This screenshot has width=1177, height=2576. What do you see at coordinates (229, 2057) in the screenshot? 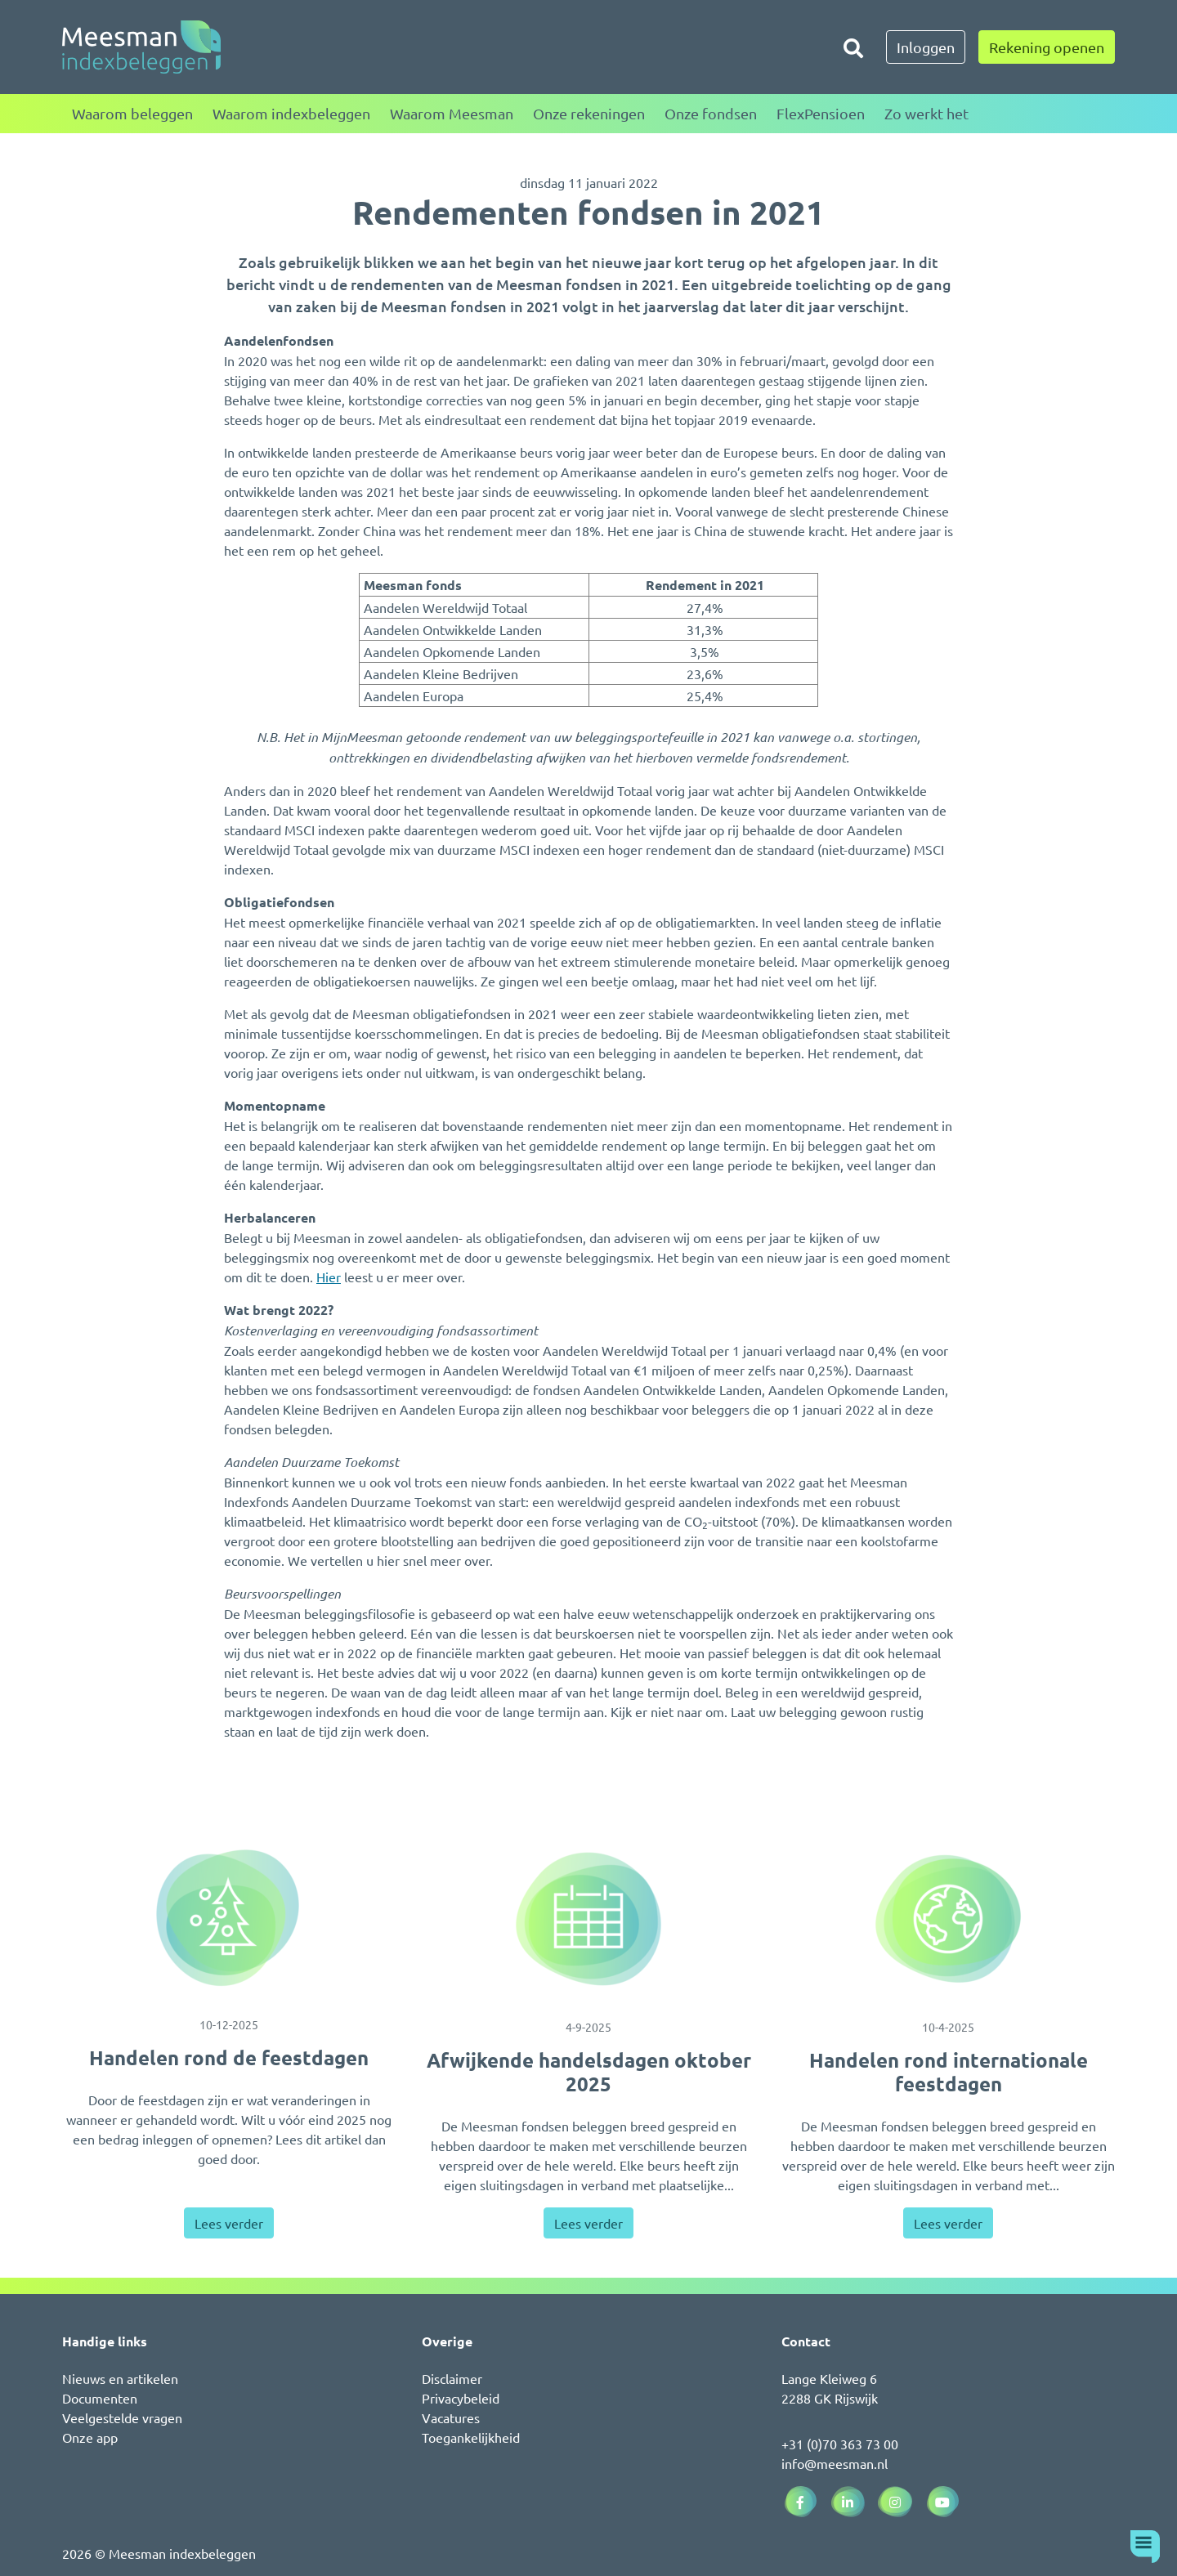
I see `Handelen rond de feestdagen` at bounding box center [229, 2057].